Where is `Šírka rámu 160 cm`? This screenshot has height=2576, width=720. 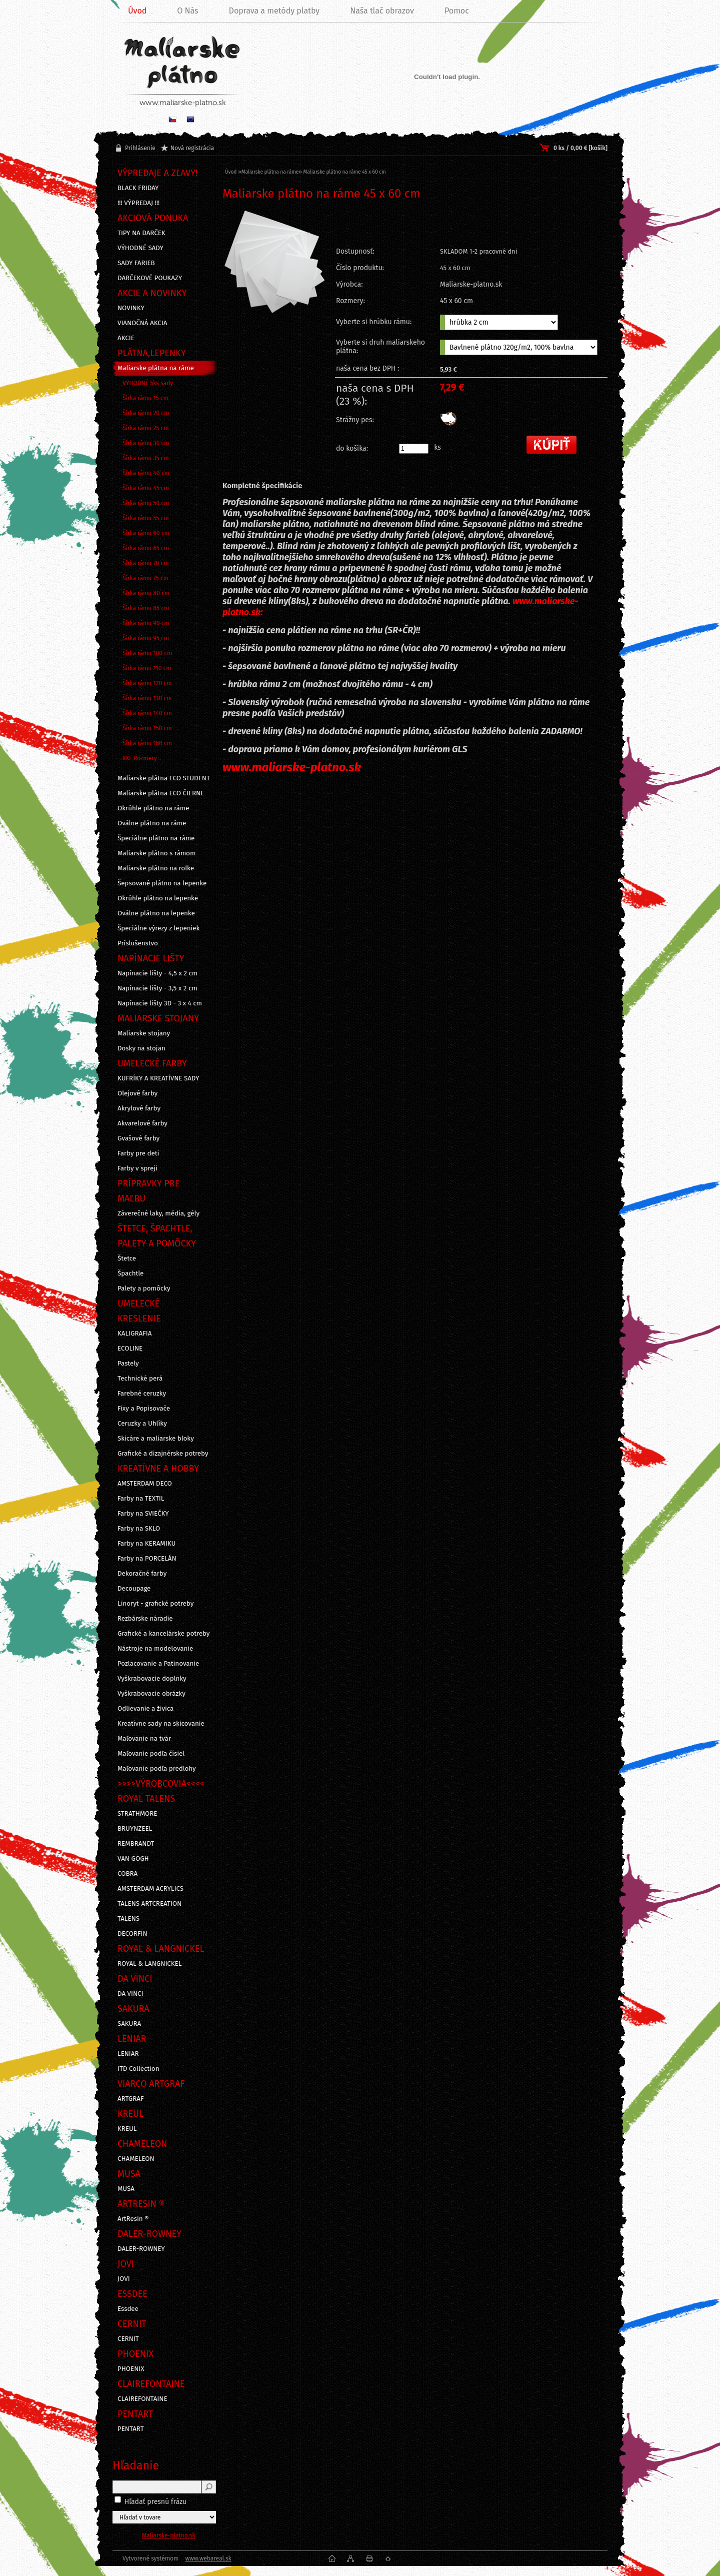 Šírka rámu 160 cm is located at coordinates (147, 743).